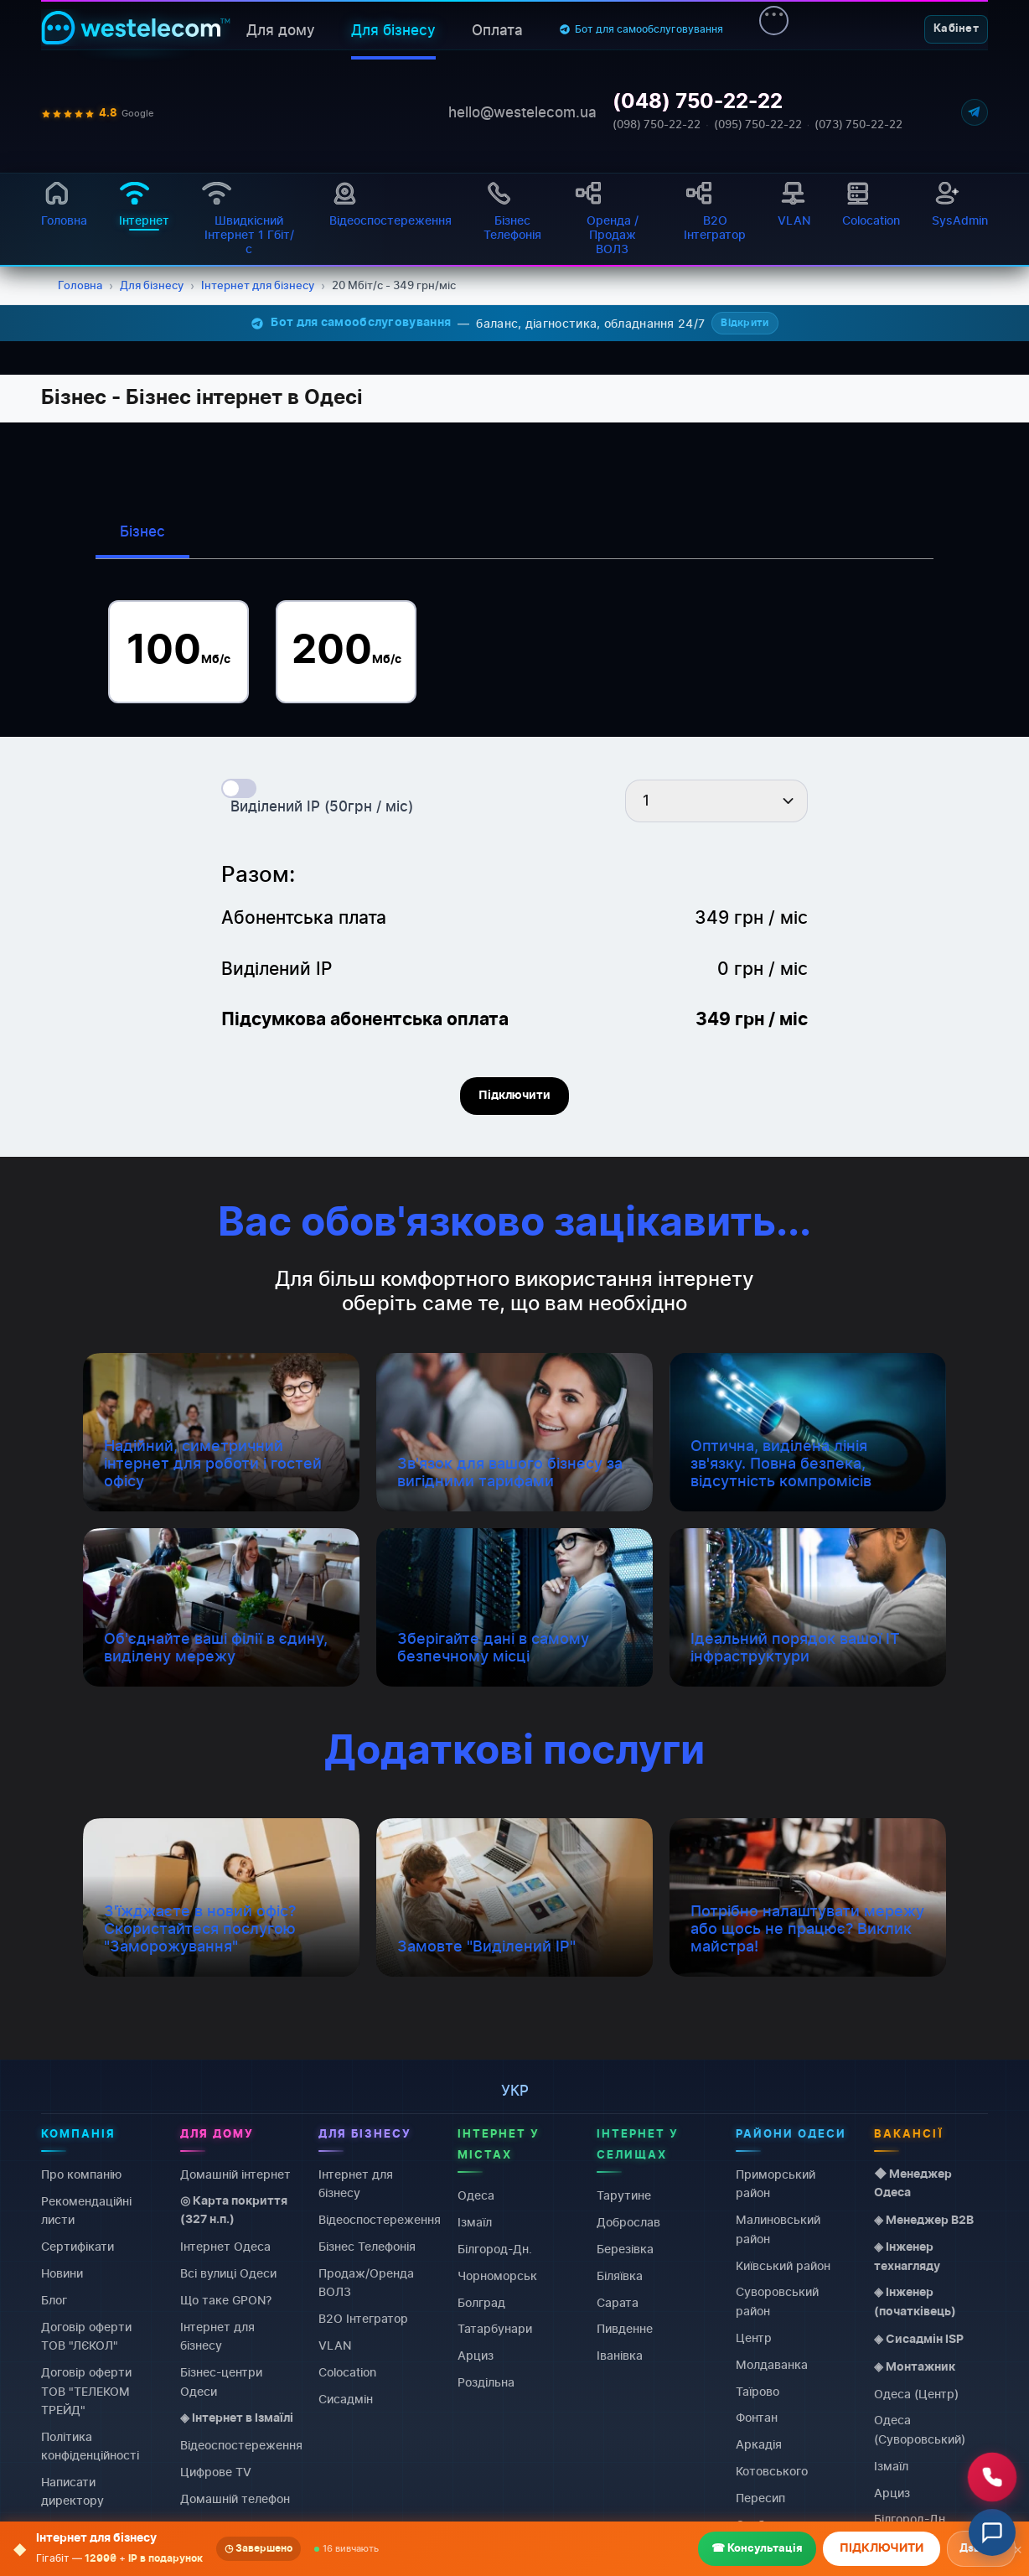 Image resolution: width=1029 pixels, height=2576 pixels. Describe the element at coordinates (783, 2264) in the screenshot. I see `Київський район` at that location.